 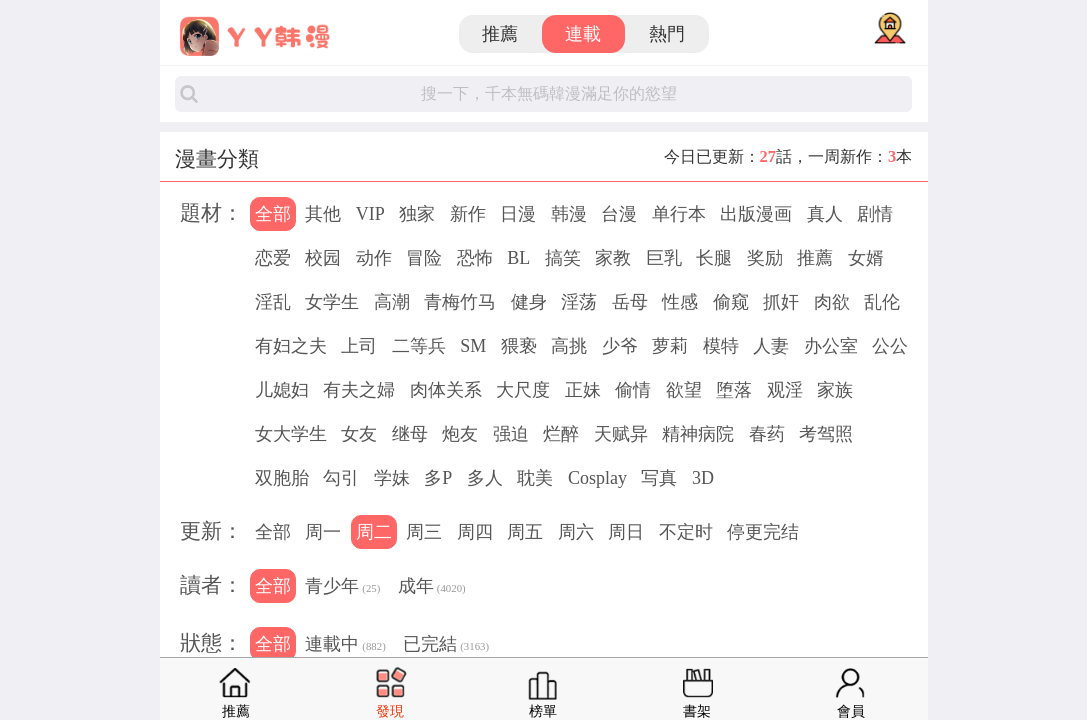 I want to click on 女大学生, so click(x=291, y=434).